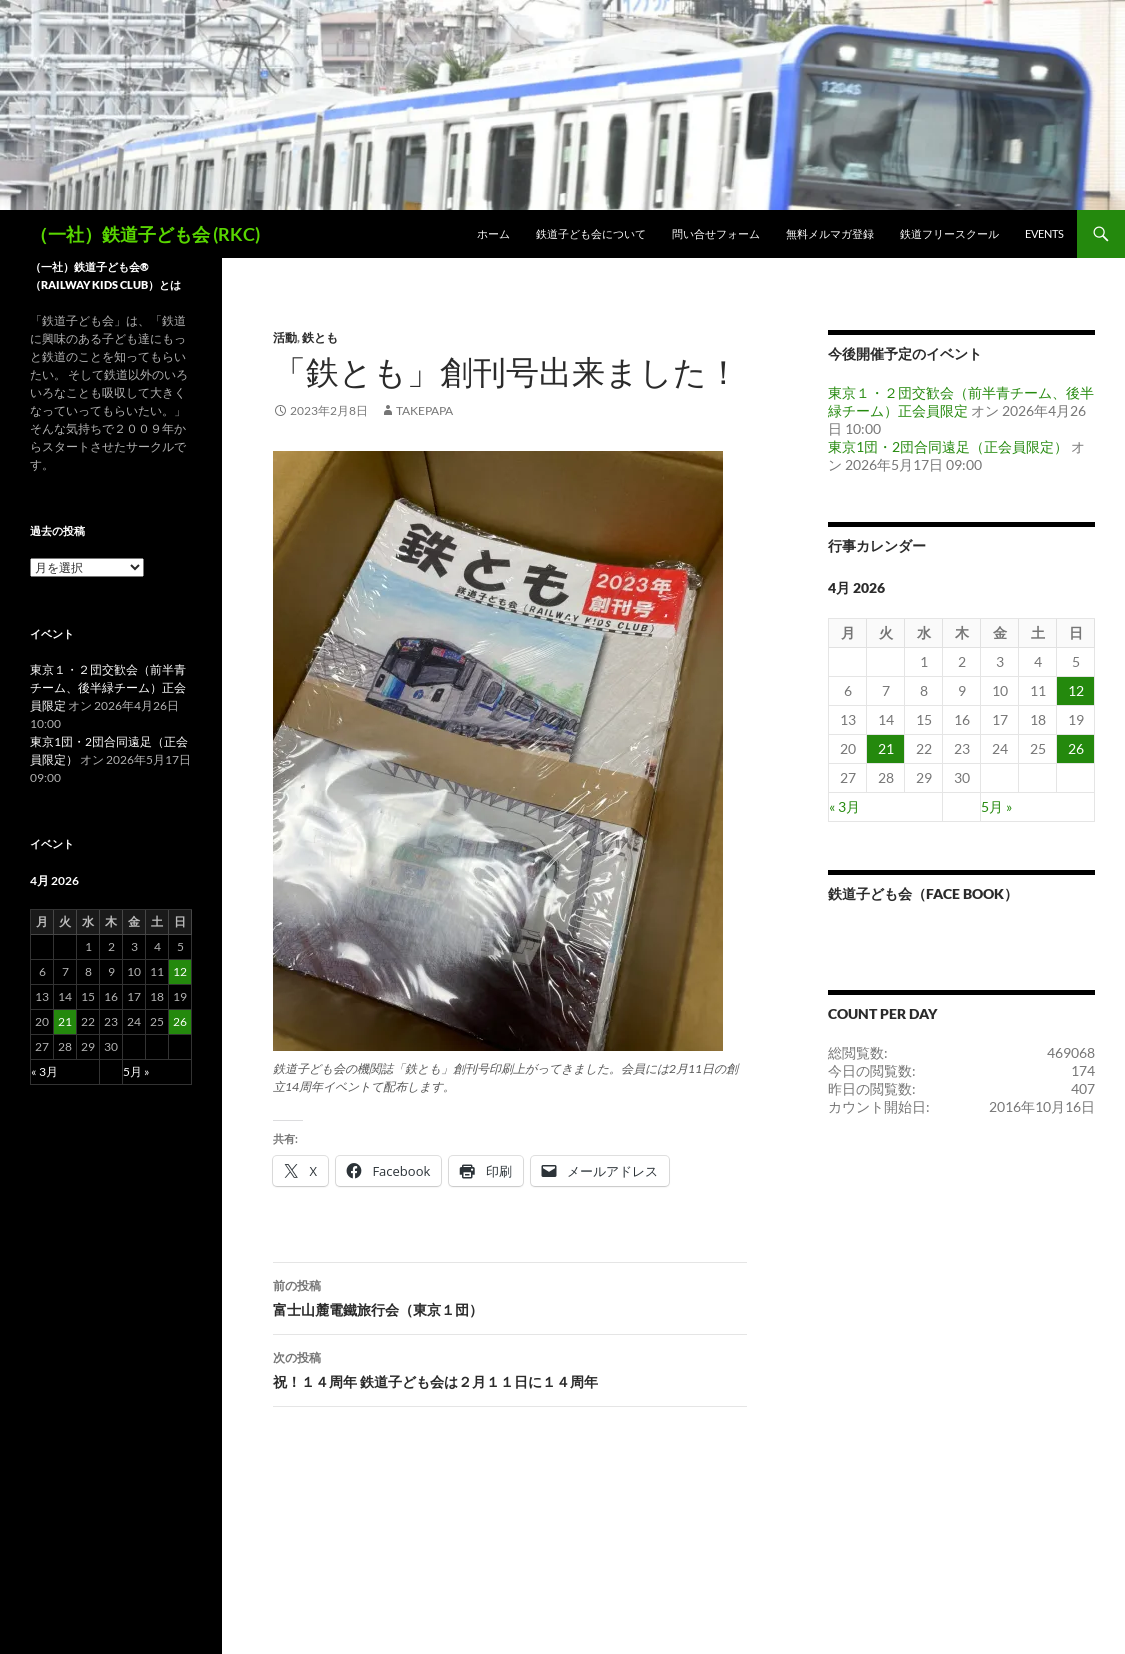 The image size is (1125, 1654). What do you see at coordinates (493, 233) in the screenshot?
I see `ホーム` at bounding box center [493, 233].